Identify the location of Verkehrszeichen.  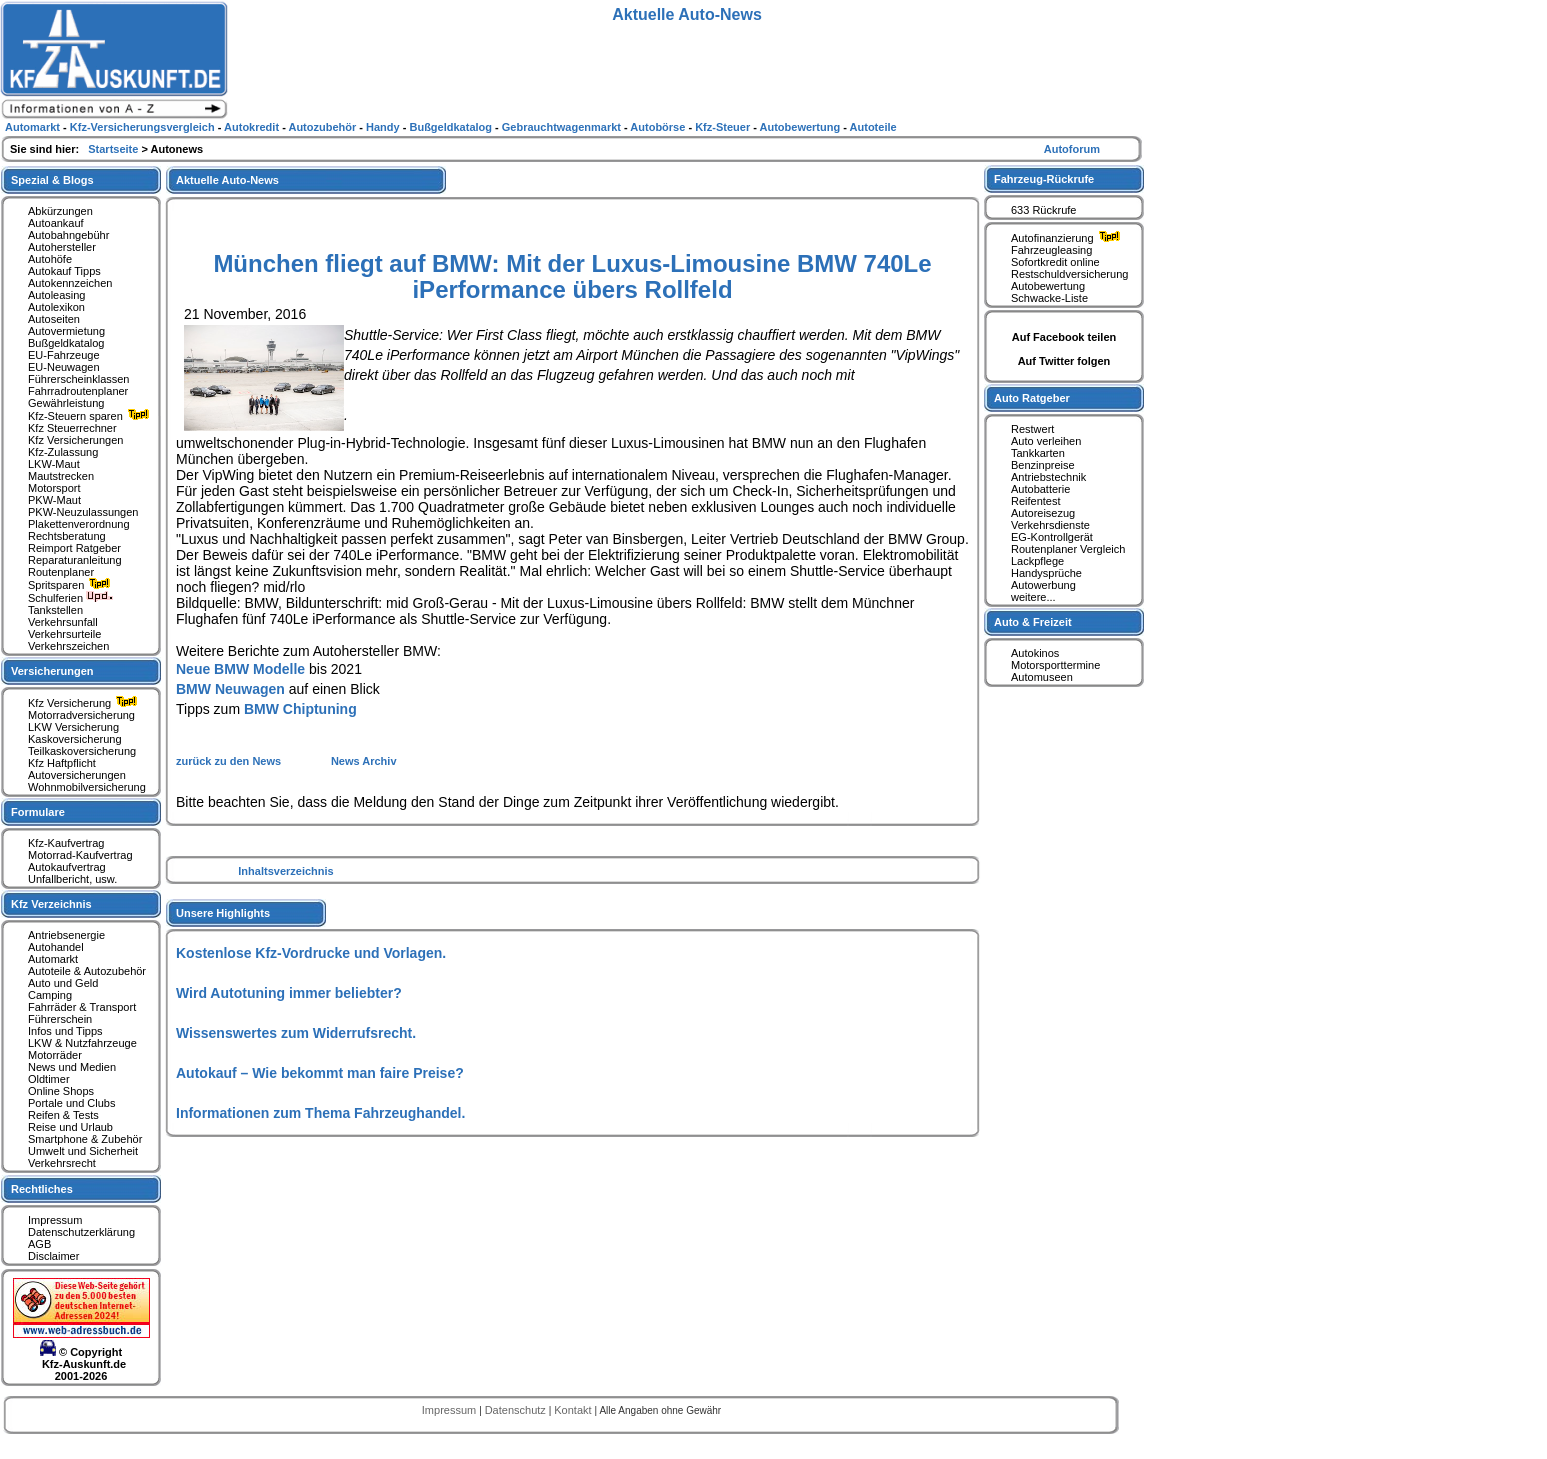
(68, 646).